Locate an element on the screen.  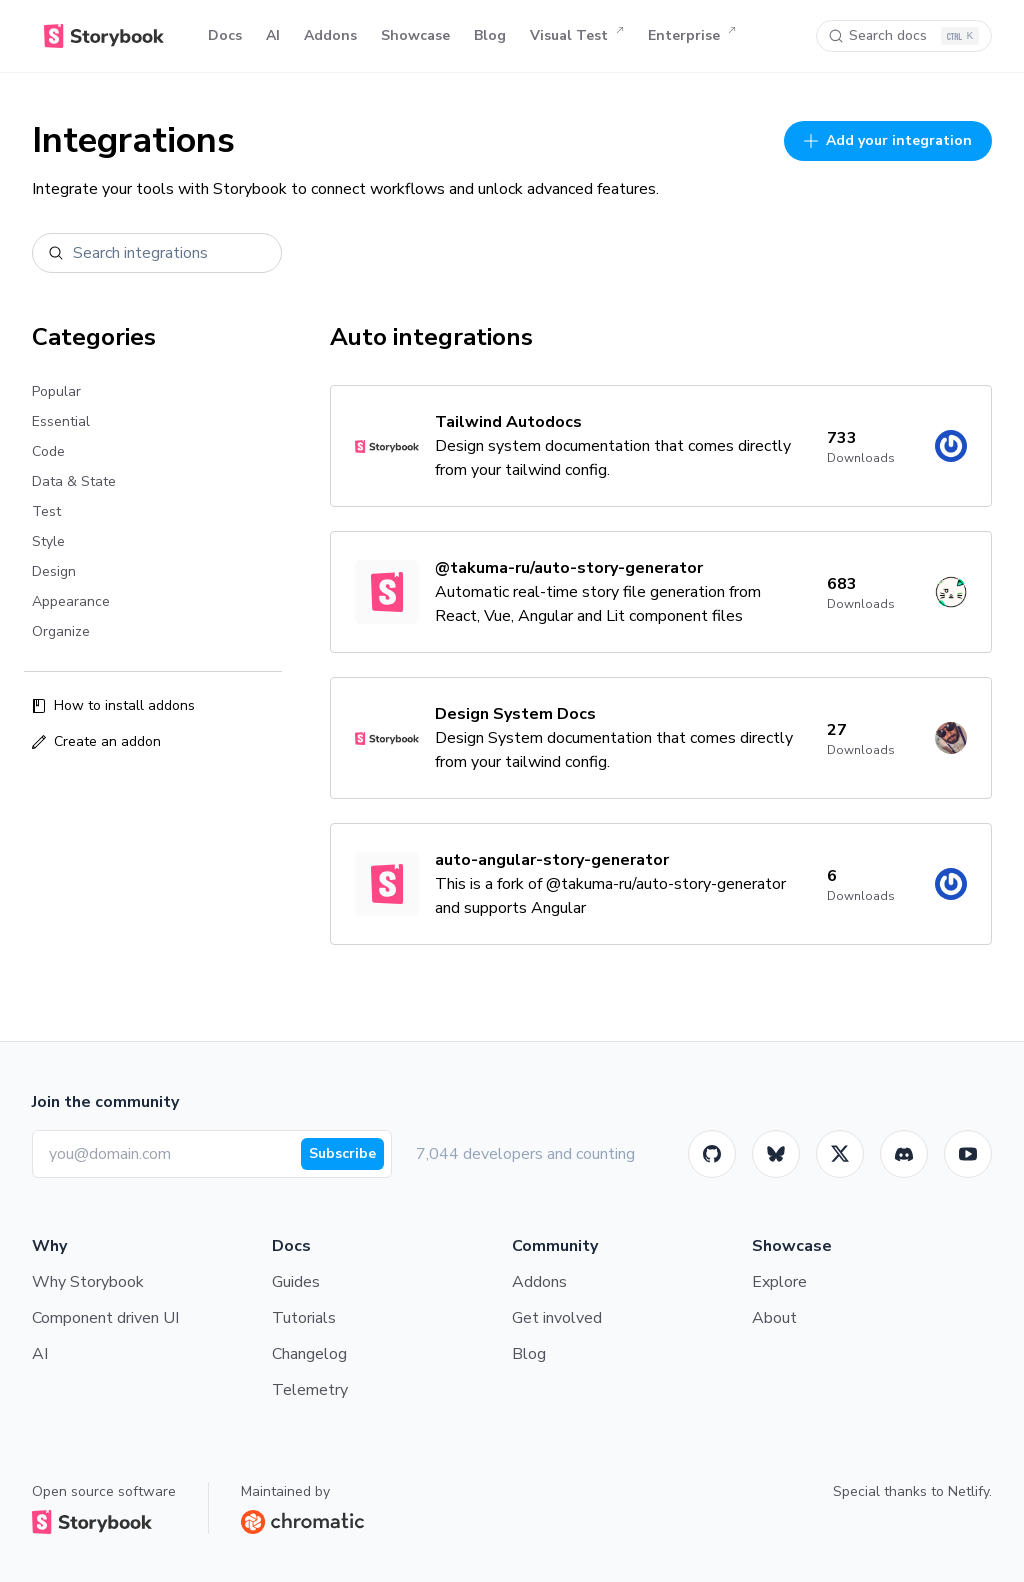
Get involved is located at coordinates (557, 1318).